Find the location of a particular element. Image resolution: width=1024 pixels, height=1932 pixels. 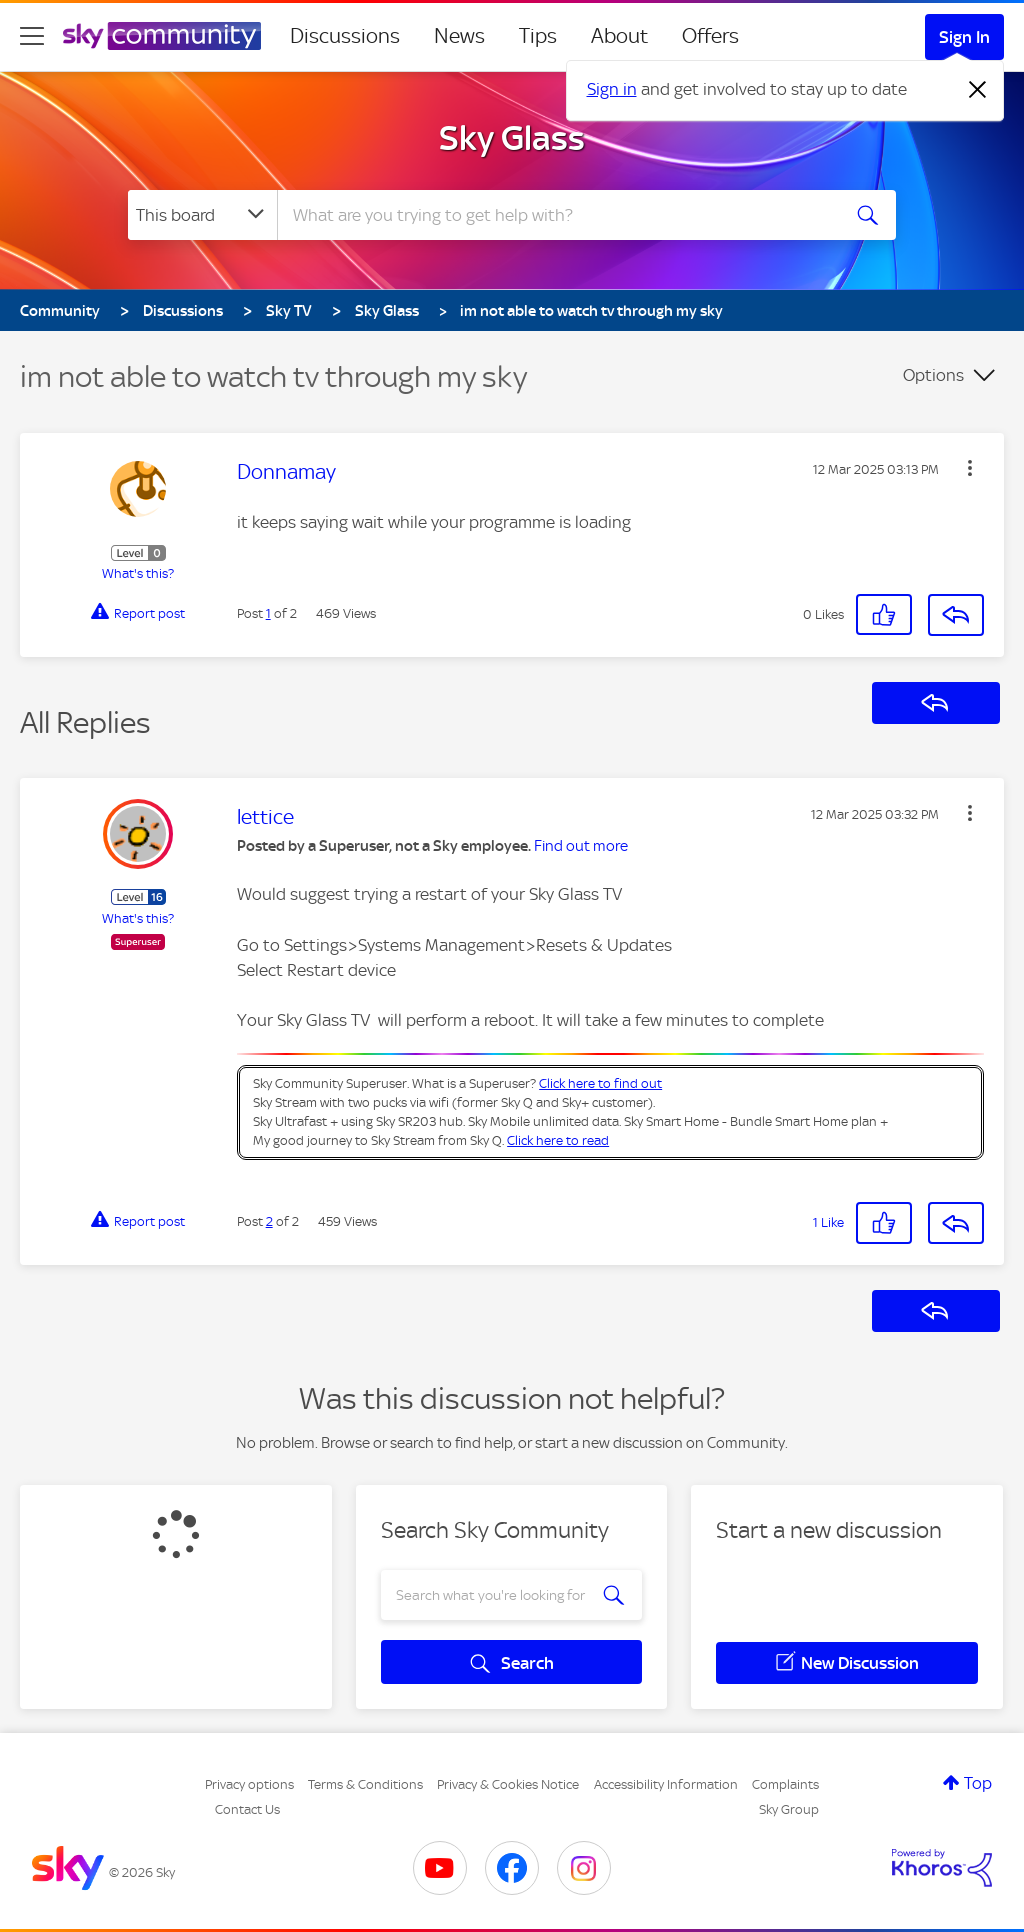

Accessibility Information is located at coordinates (666, 1784).